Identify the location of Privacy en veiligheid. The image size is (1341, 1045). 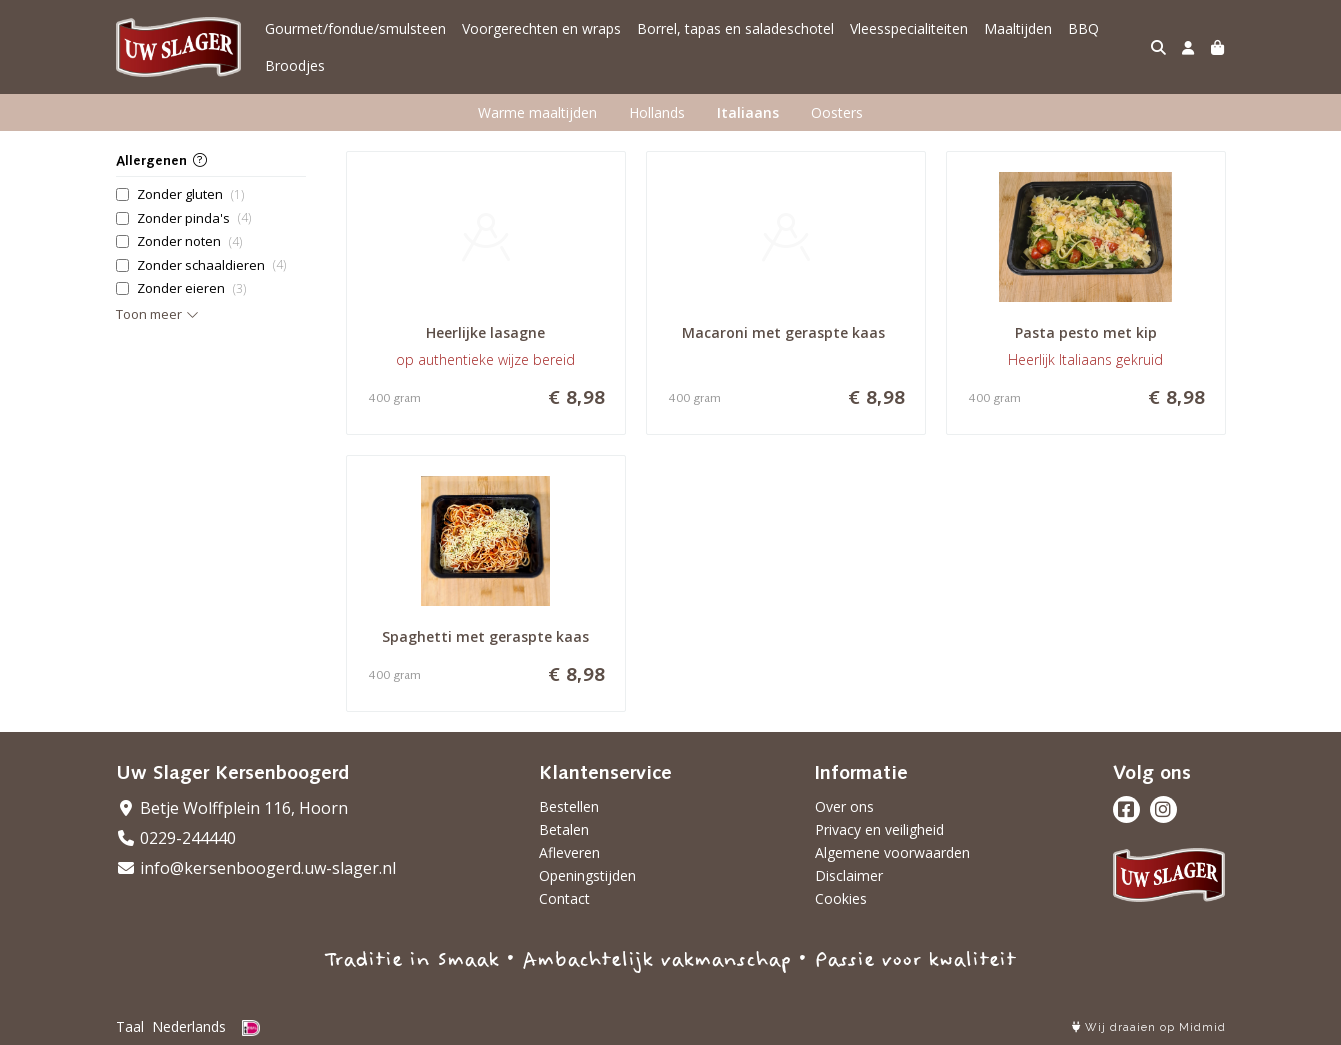
(879, 829).